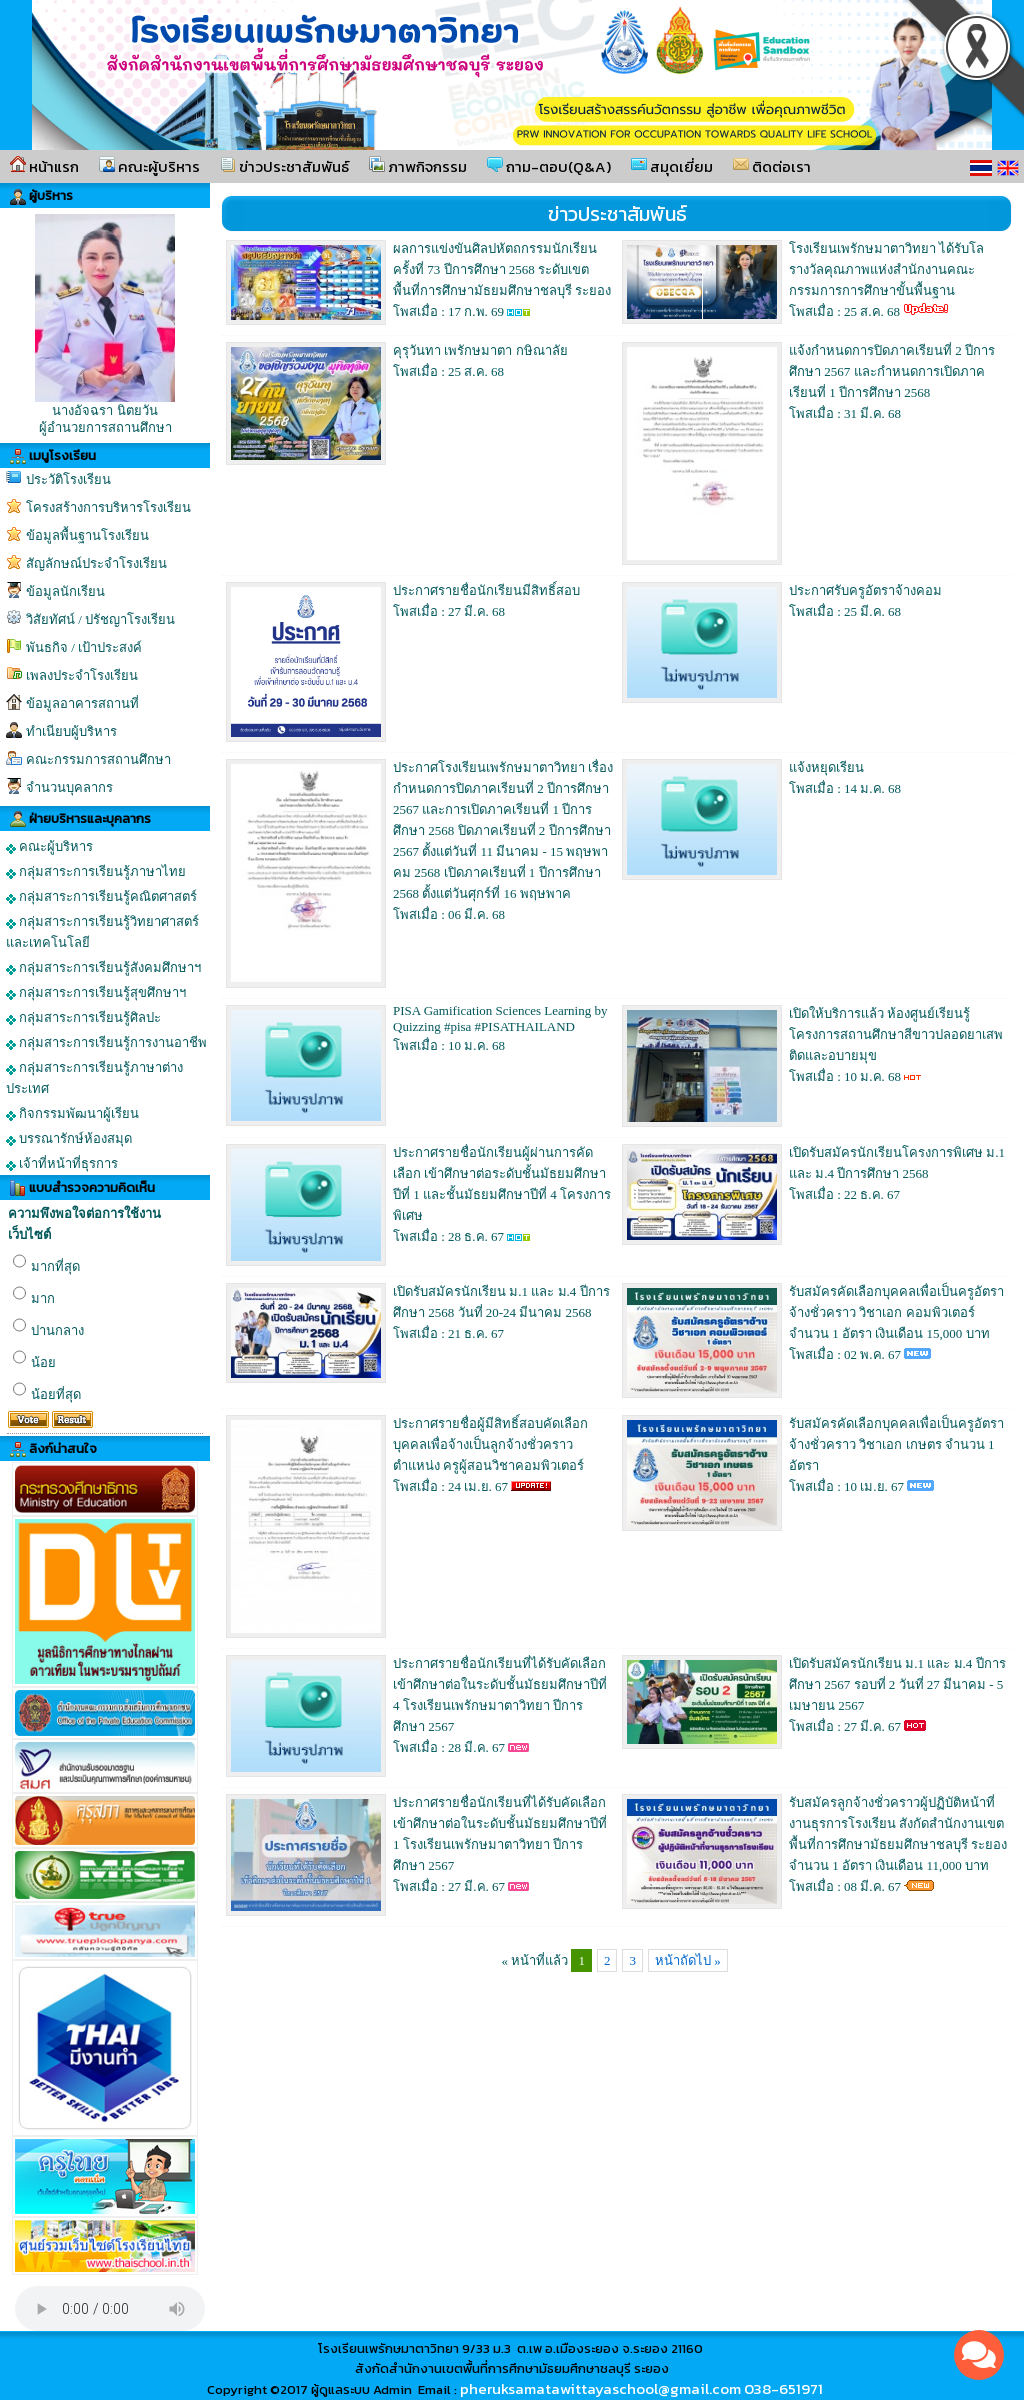 The width and height of the screenshot is (1024, 2400). What do you see at coordinates (502, 269) in the screenshot?
I see `ผลการแข่งขันศิลปหัตถกรรมนักเรียนครั้งที่ 73 ปีการศึกษา 2568 ระดับเขตพื้นที่การศึกษามัธยมศึกษาชลบุรี ระยอง` at bounding box center [502, 269].